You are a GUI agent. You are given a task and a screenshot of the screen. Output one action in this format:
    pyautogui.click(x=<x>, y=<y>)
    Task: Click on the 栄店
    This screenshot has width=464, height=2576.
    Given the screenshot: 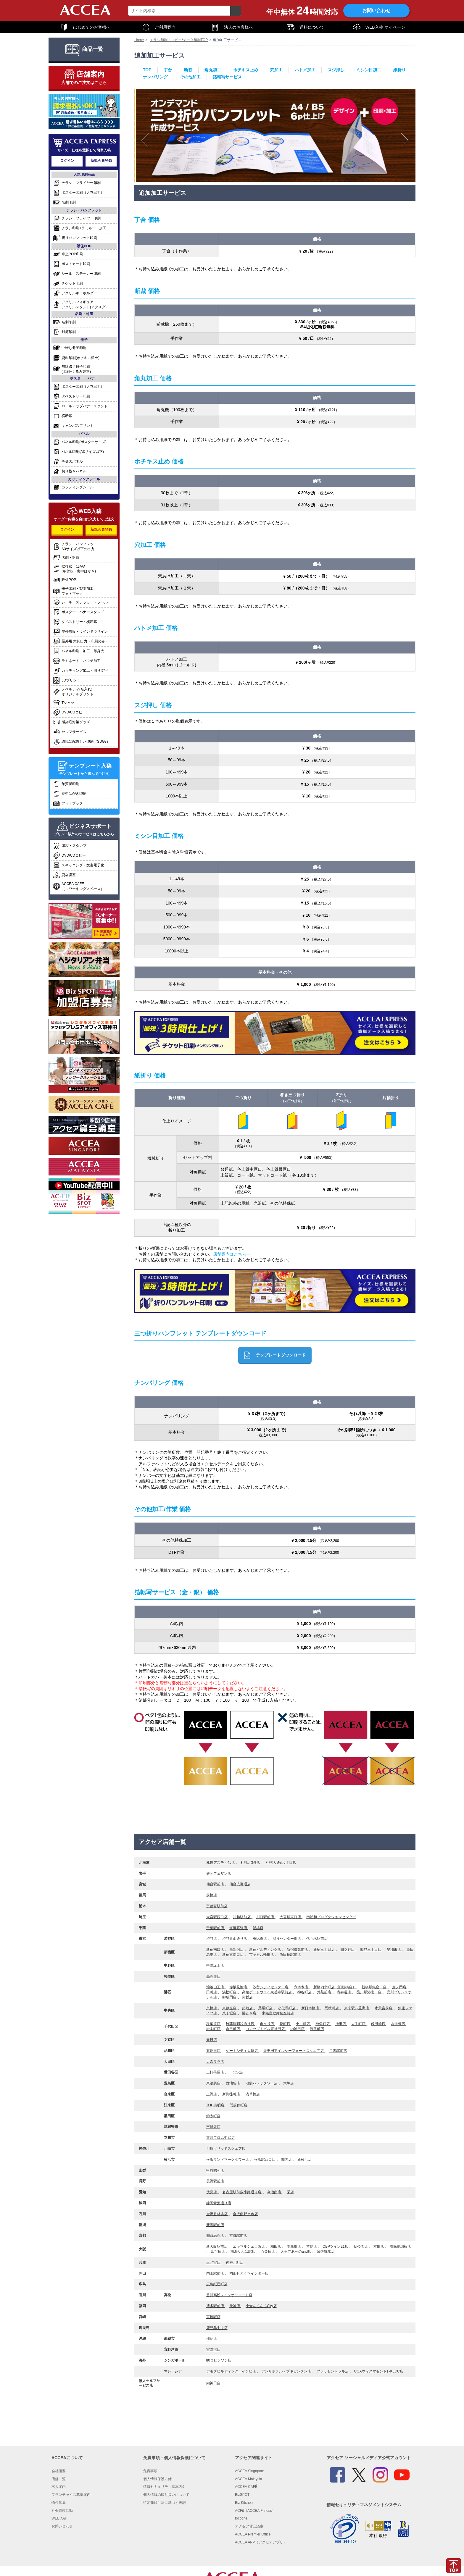 What is the action you would take?
    pyautogui.click(x=290, y=2192)
    